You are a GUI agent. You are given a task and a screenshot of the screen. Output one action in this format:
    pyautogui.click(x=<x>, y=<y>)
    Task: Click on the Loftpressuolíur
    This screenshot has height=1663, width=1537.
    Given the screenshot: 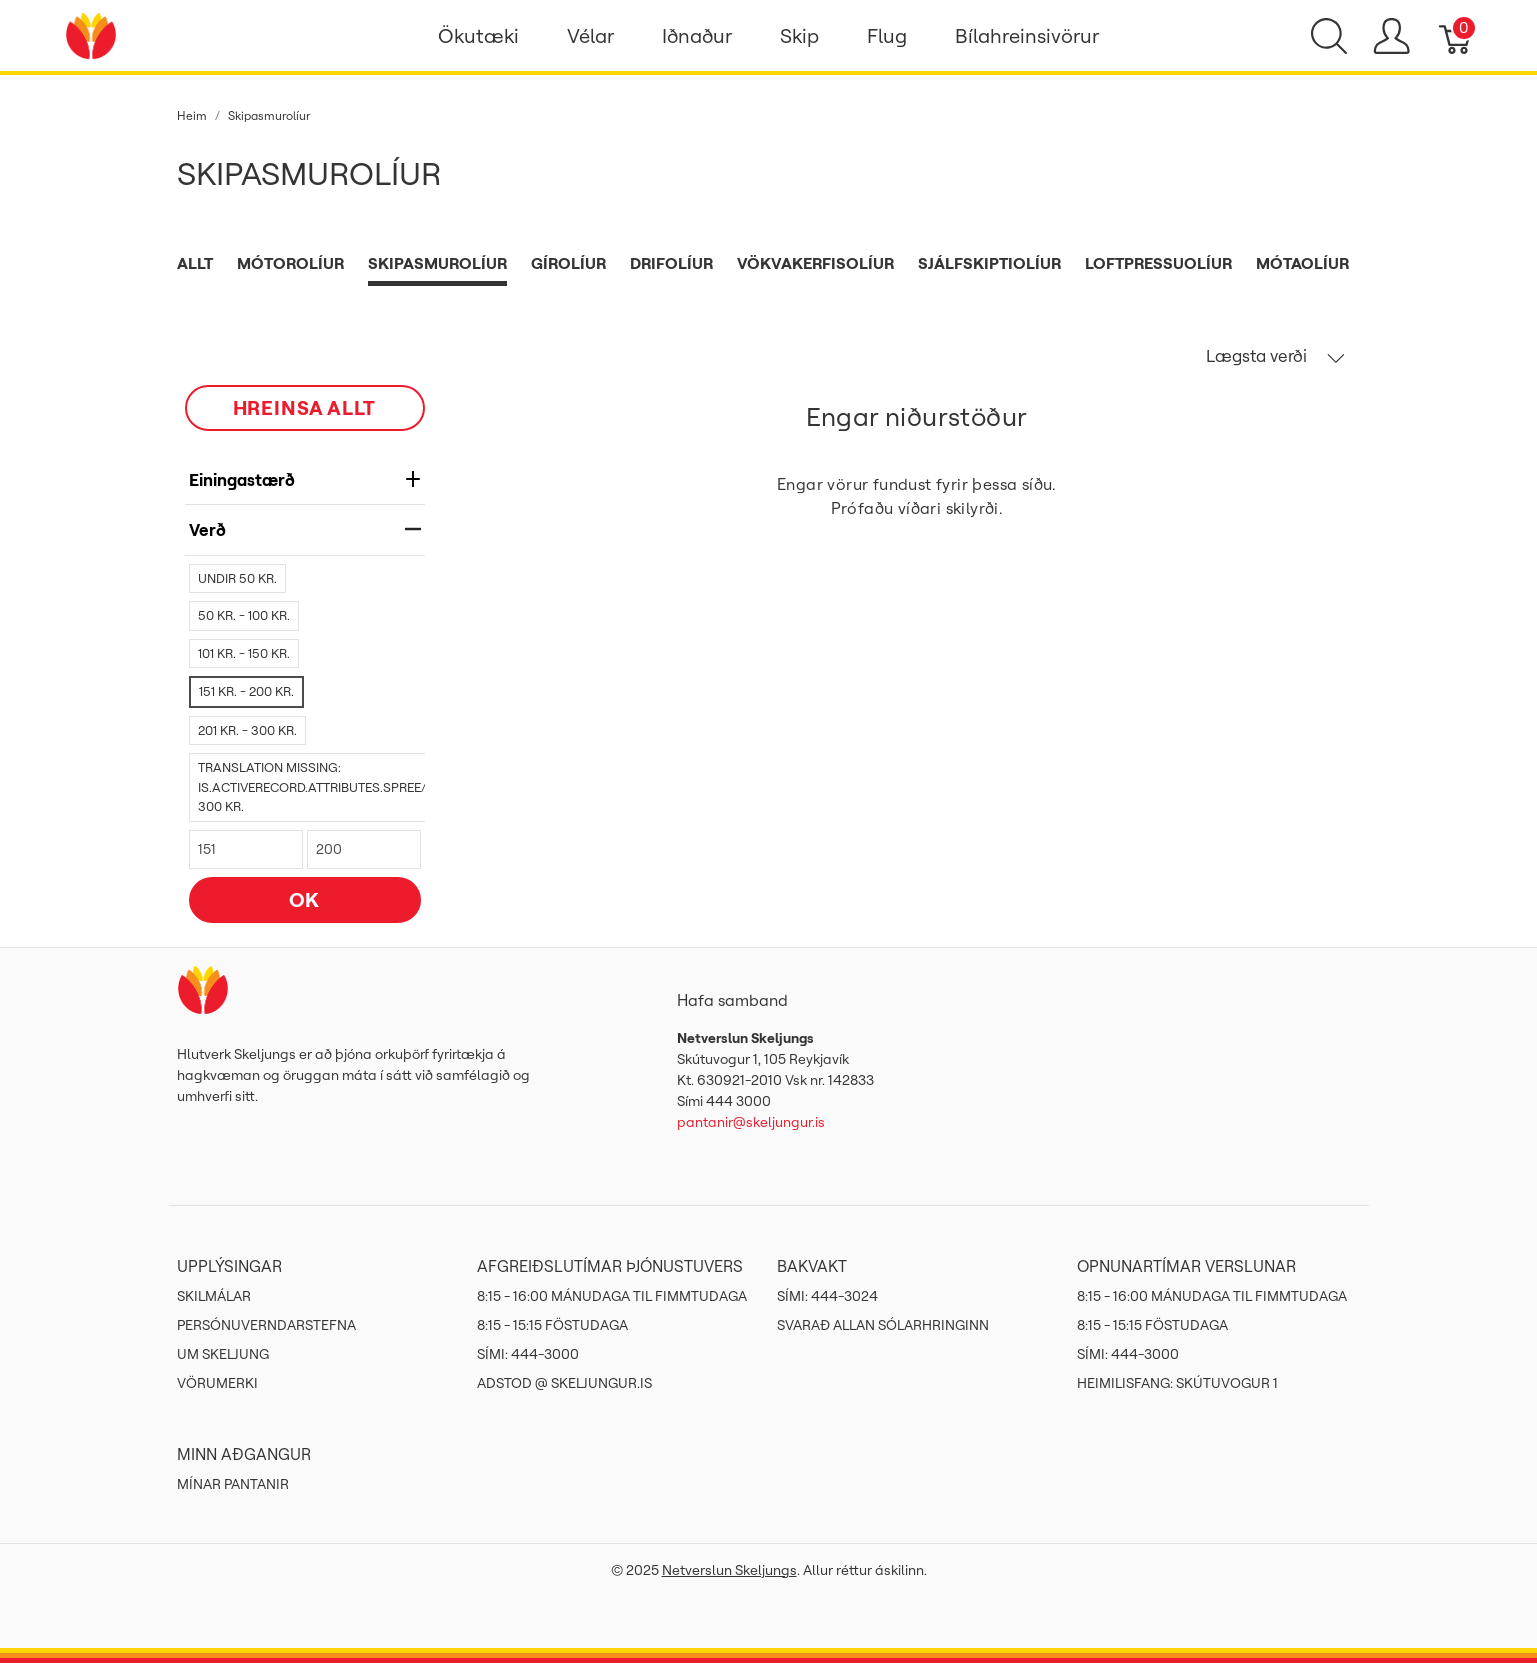 What is the action you would take?
    pyautogui.click(x=1158, y=263)
    